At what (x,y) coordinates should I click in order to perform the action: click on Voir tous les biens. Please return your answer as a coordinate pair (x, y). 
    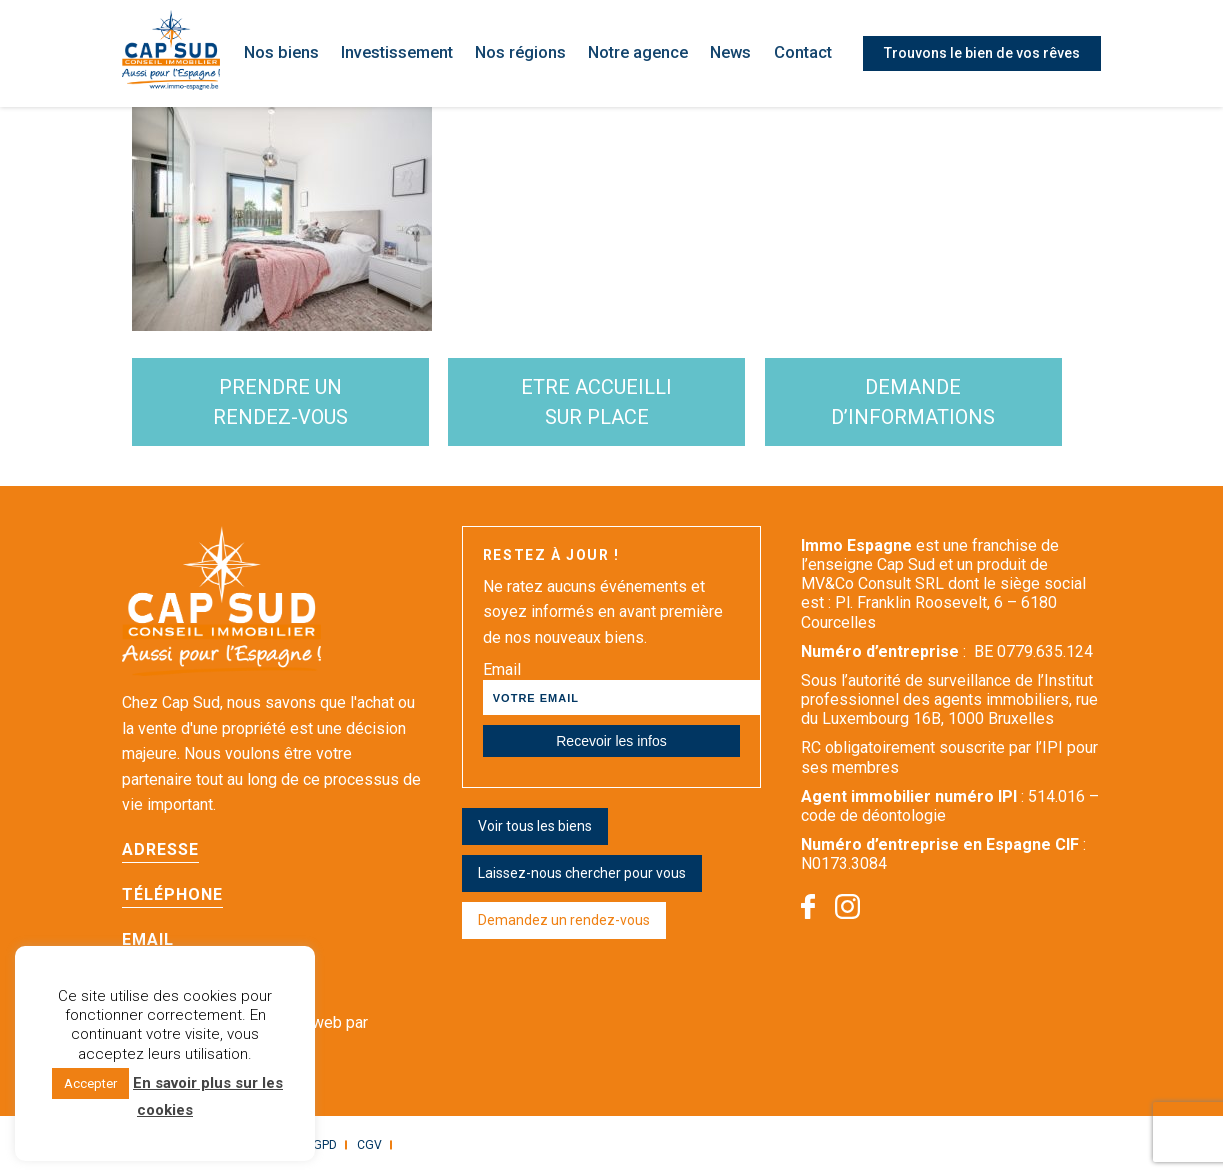
    Looking at the image, I should click on (535, 828).